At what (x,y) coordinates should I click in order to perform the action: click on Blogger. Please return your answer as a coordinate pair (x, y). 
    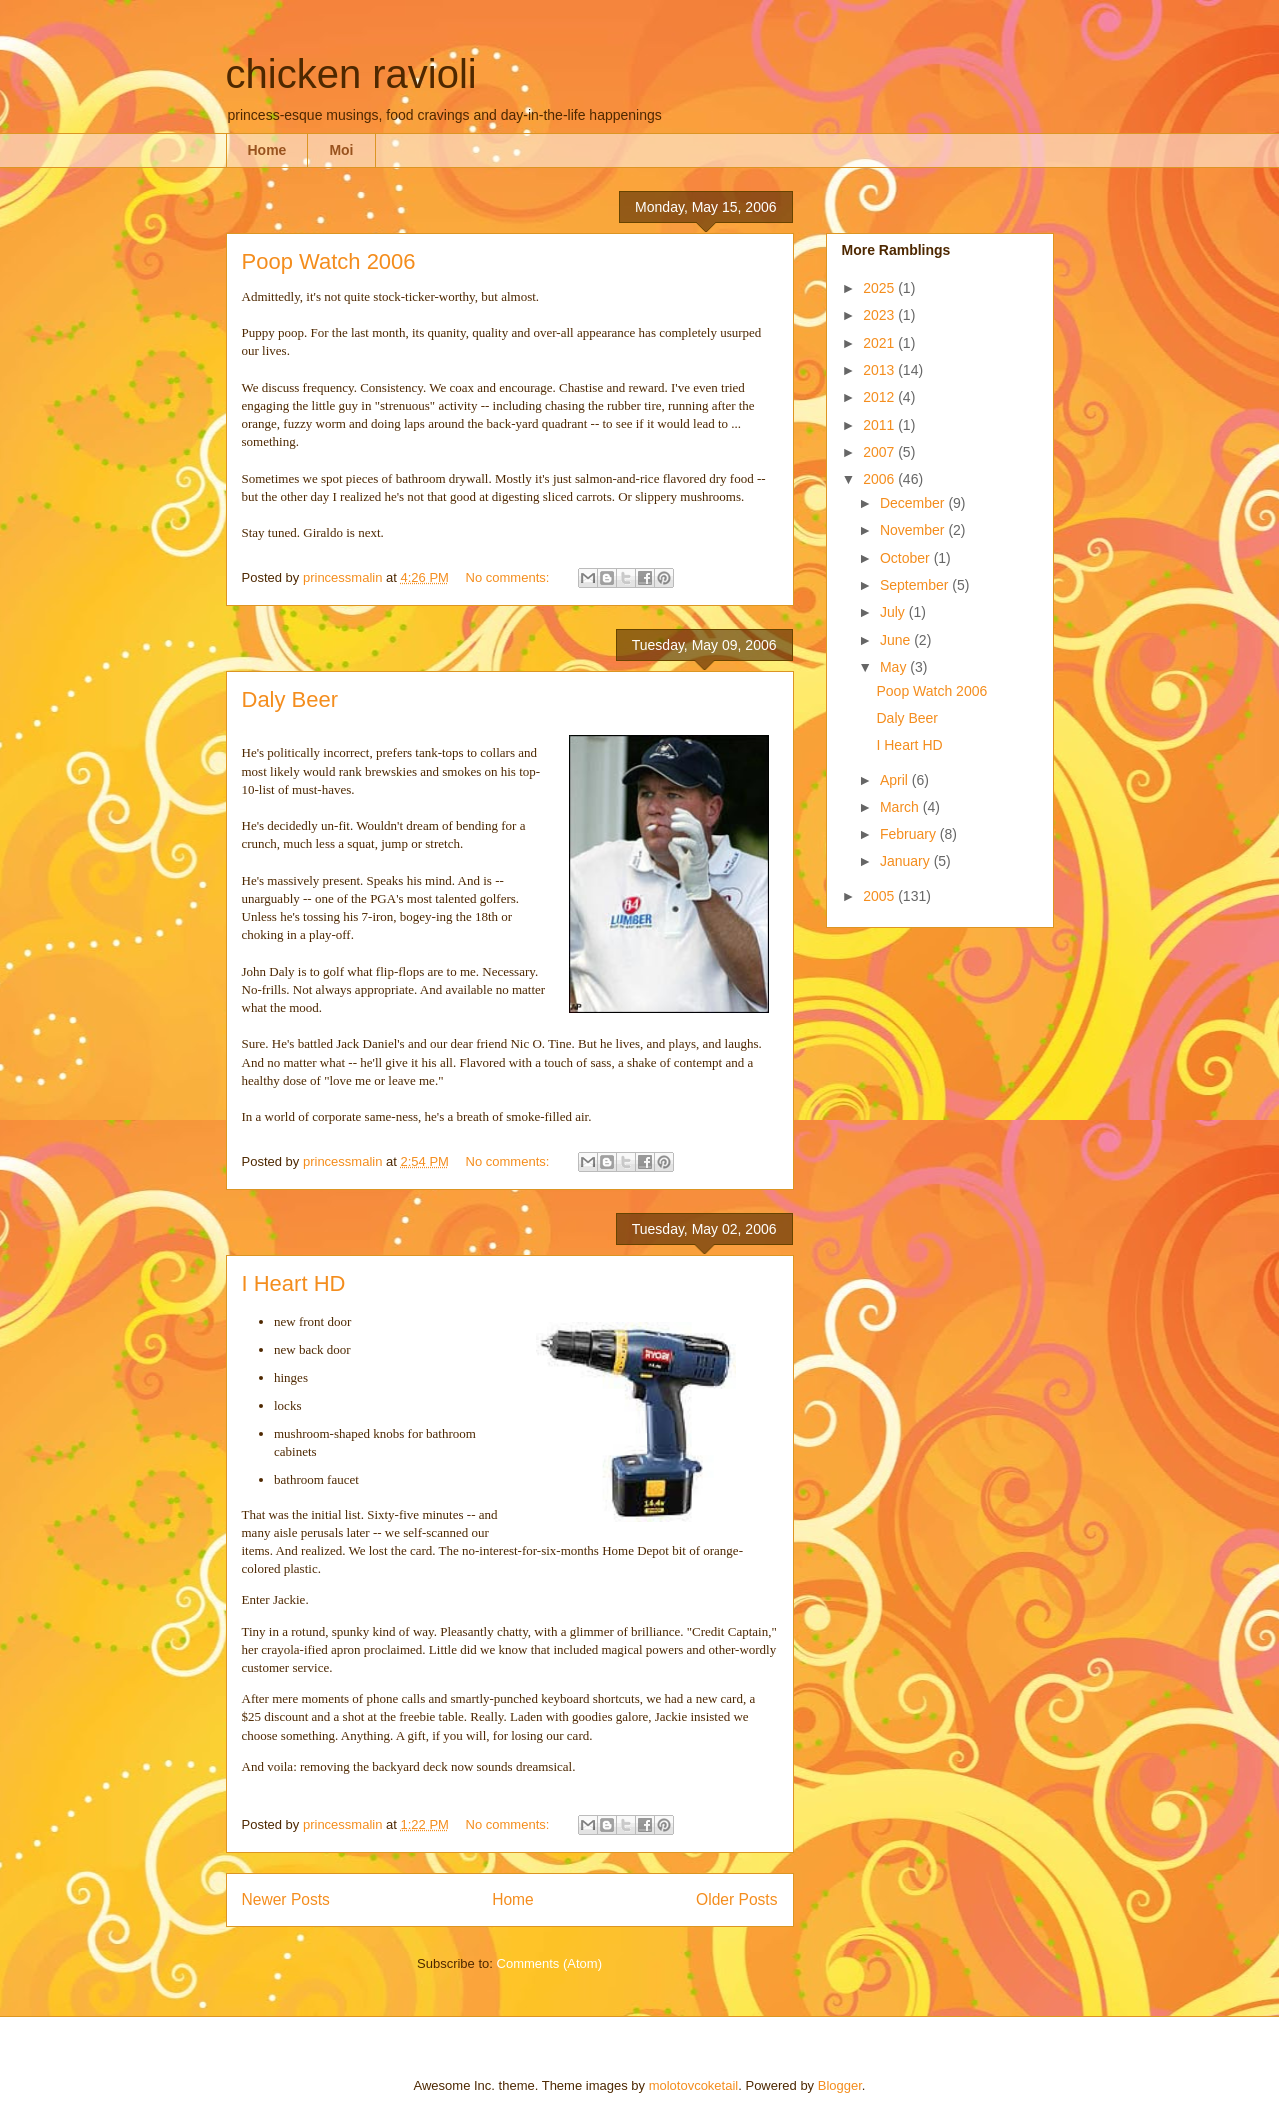
    Looking at the image, I should click on (840, 2085).